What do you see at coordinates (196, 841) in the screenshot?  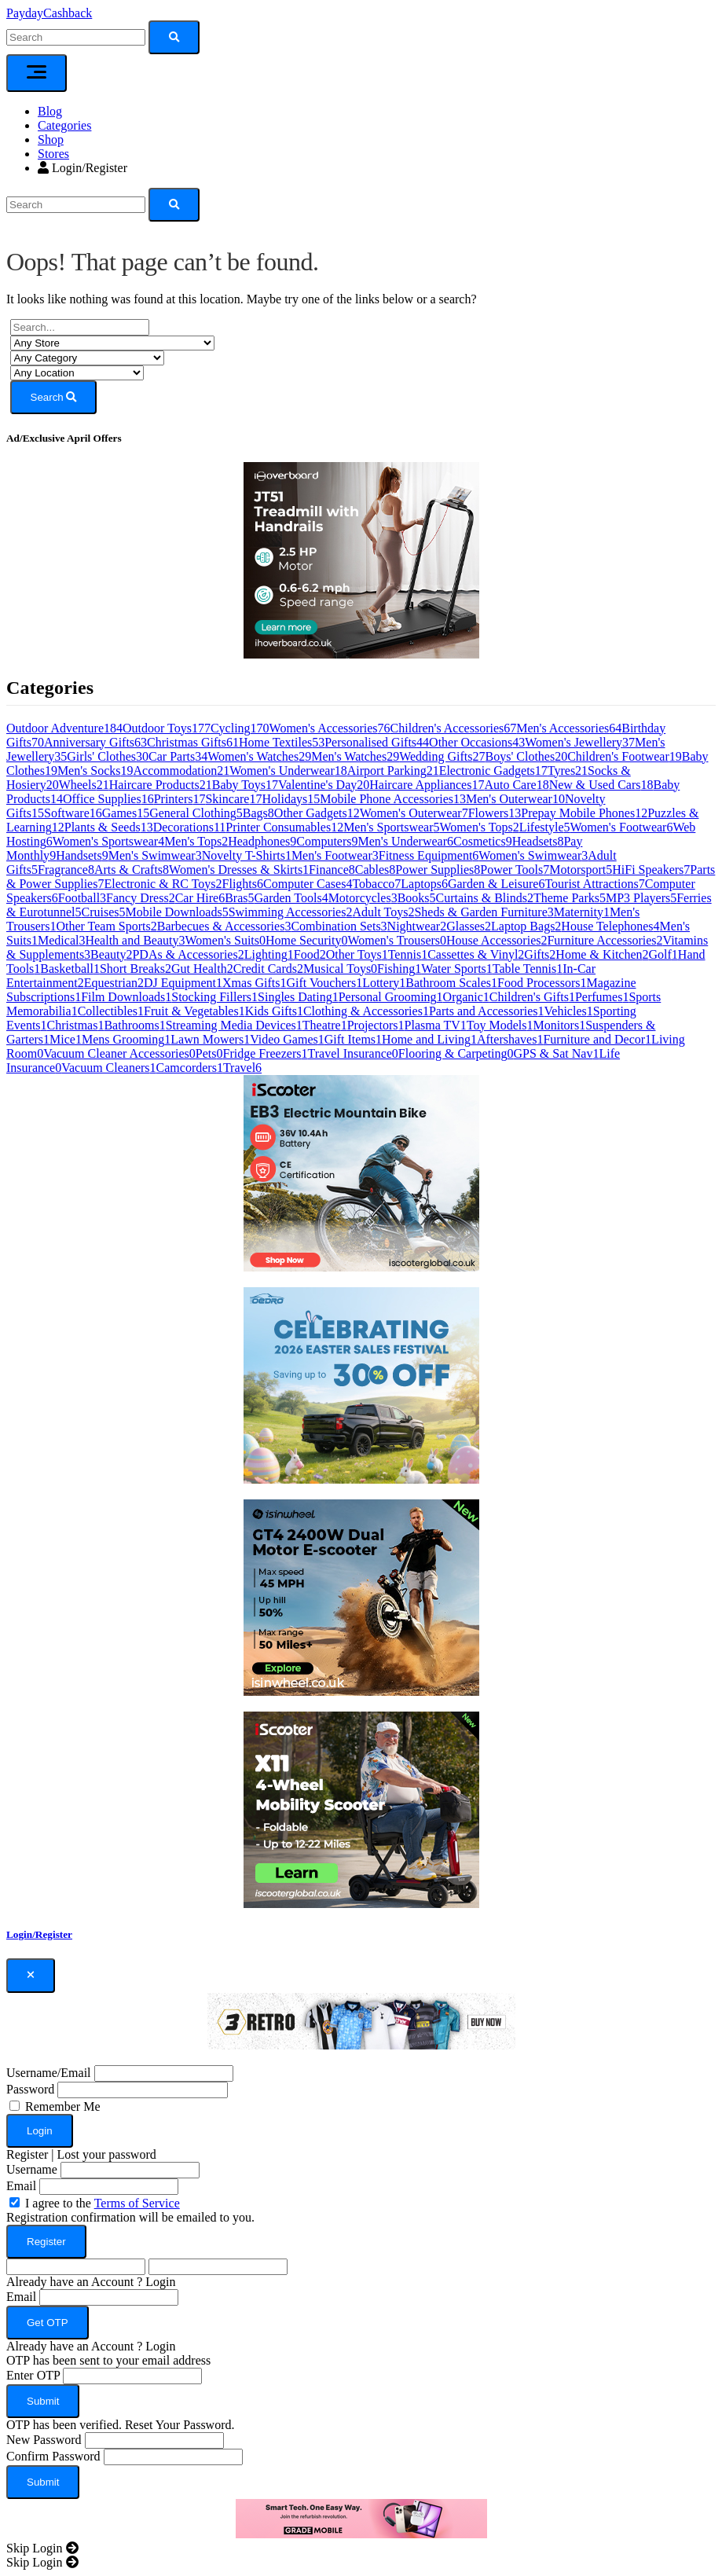 I see `Men's Tops` at bounding box center [196, 841].